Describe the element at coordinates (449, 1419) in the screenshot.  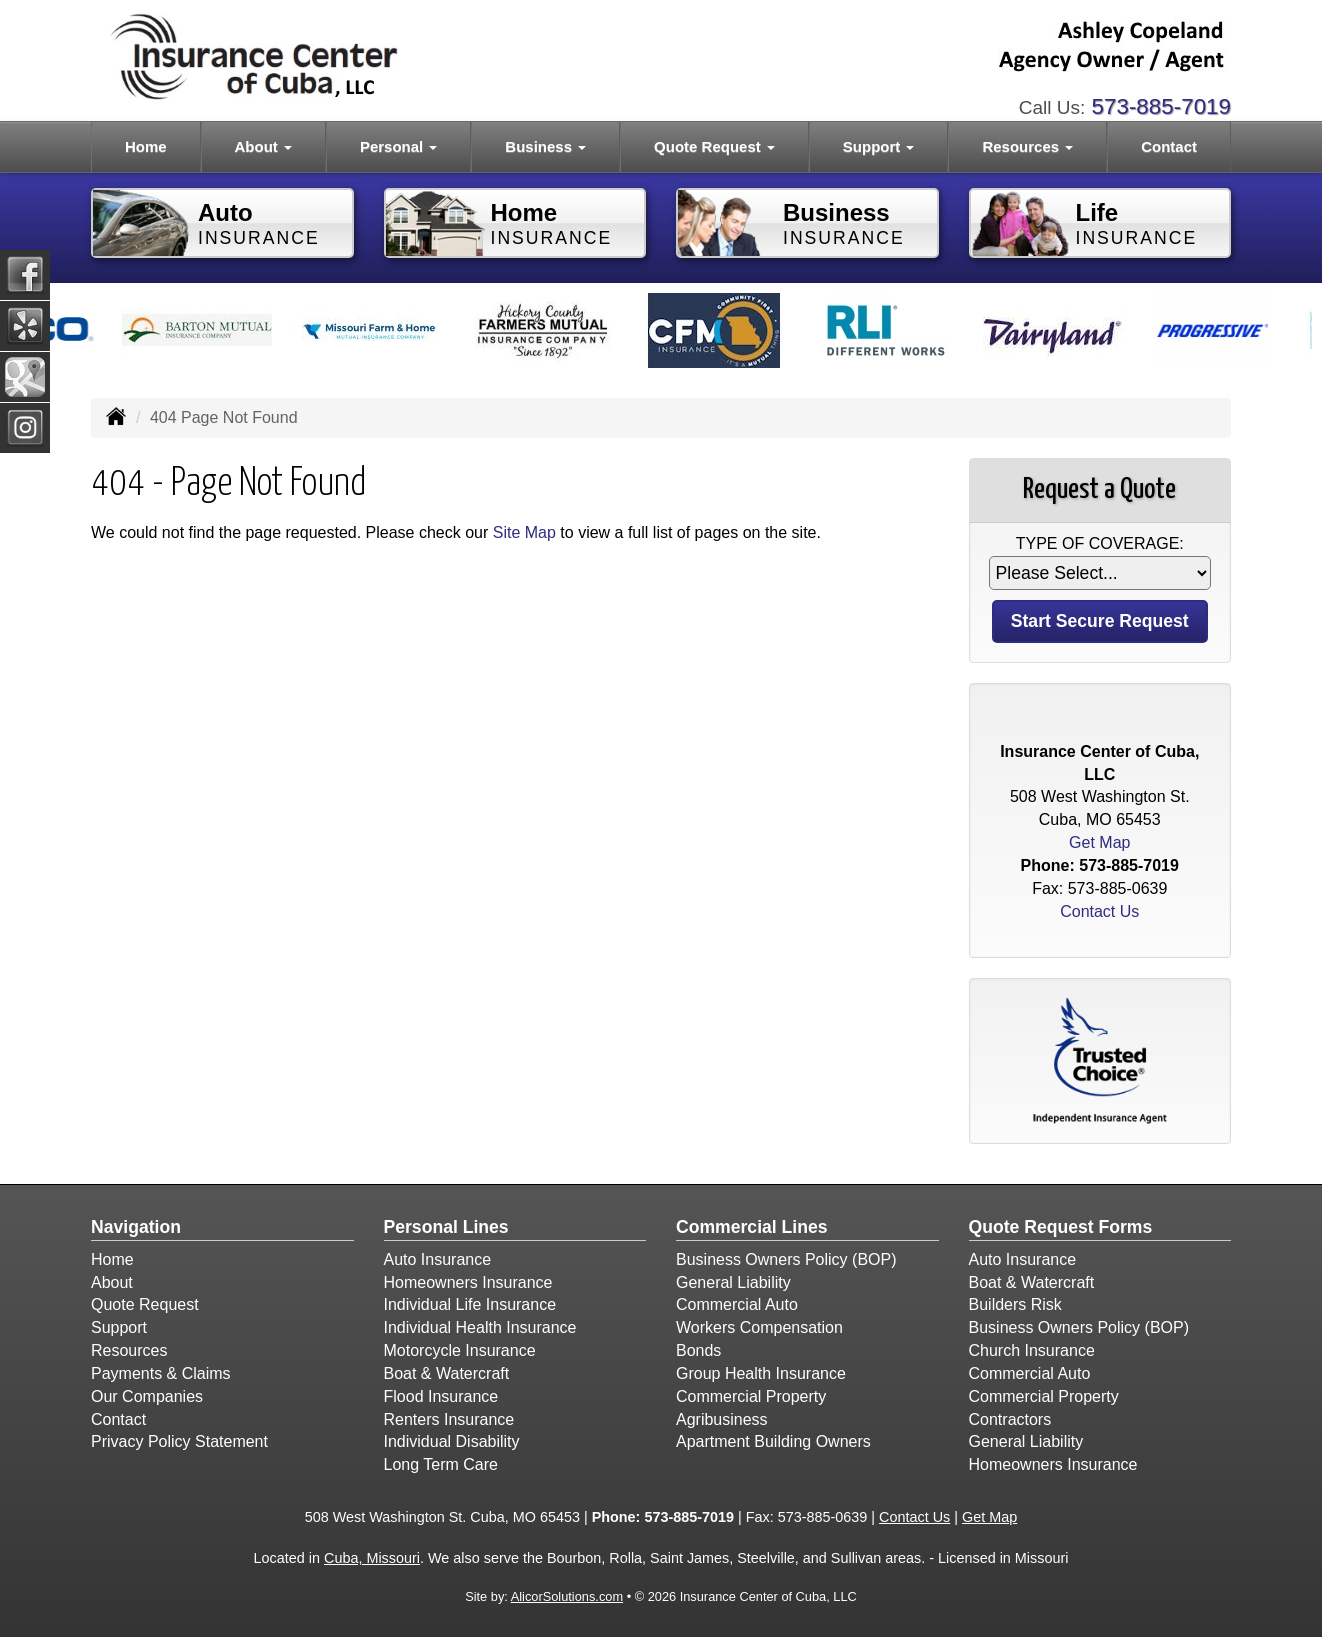
I see `Renters Insurance` at that location.